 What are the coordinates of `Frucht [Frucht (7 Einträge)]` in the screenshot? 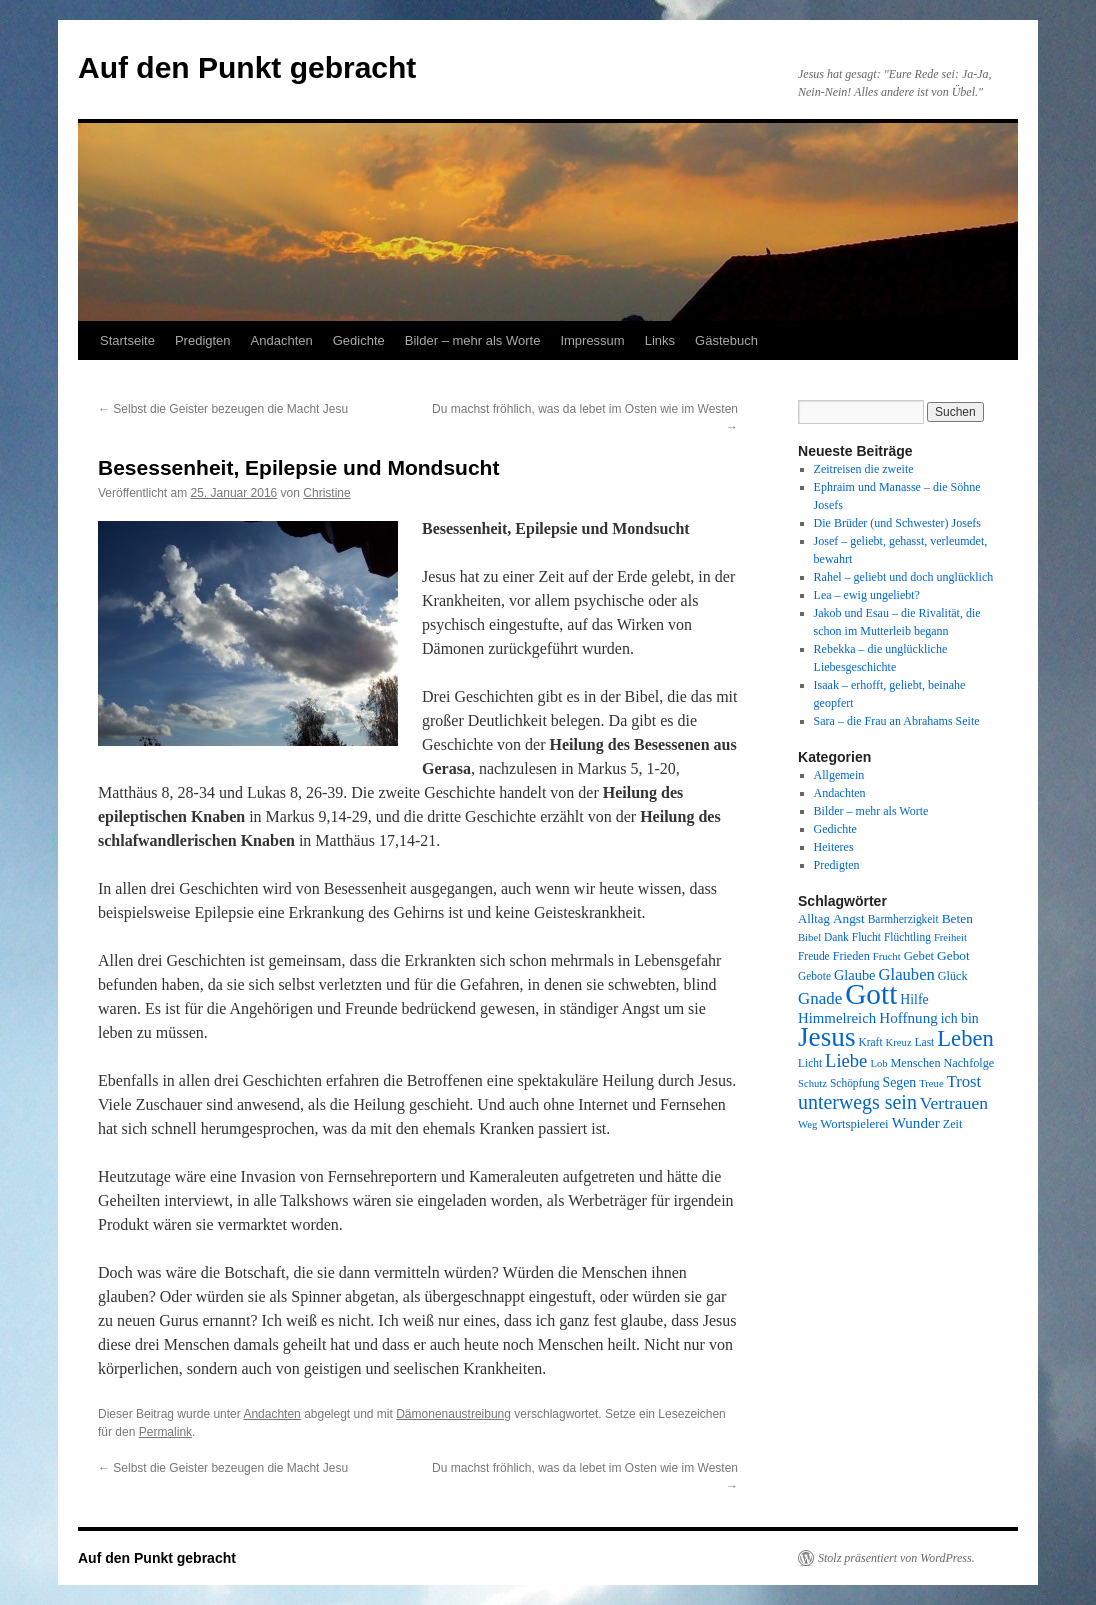 It's located at (887, 956).